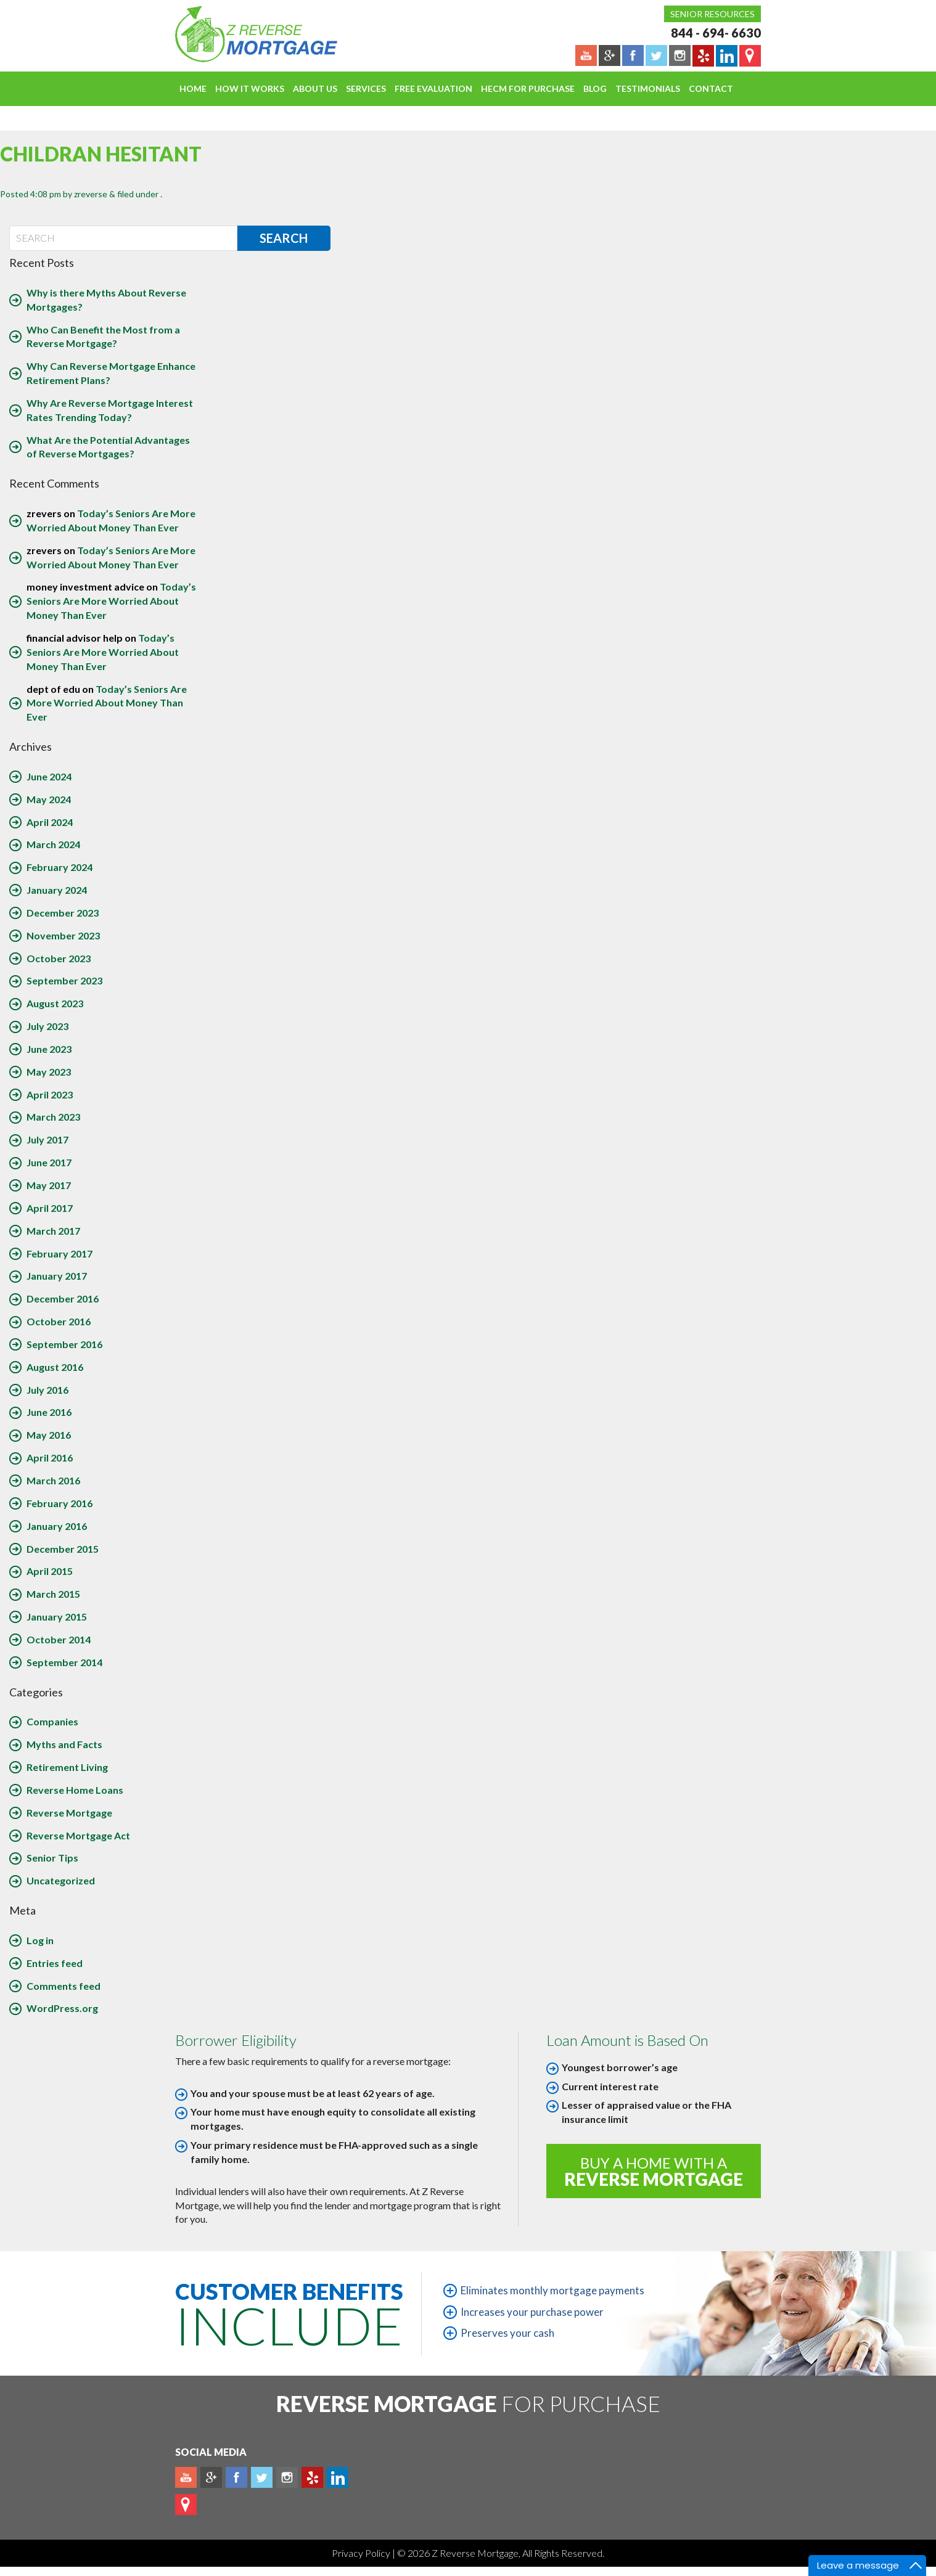  What do you see at coordinates (47, 1026) in the screenshot?
I see `July 2023` at bounding box center [47, 1026].